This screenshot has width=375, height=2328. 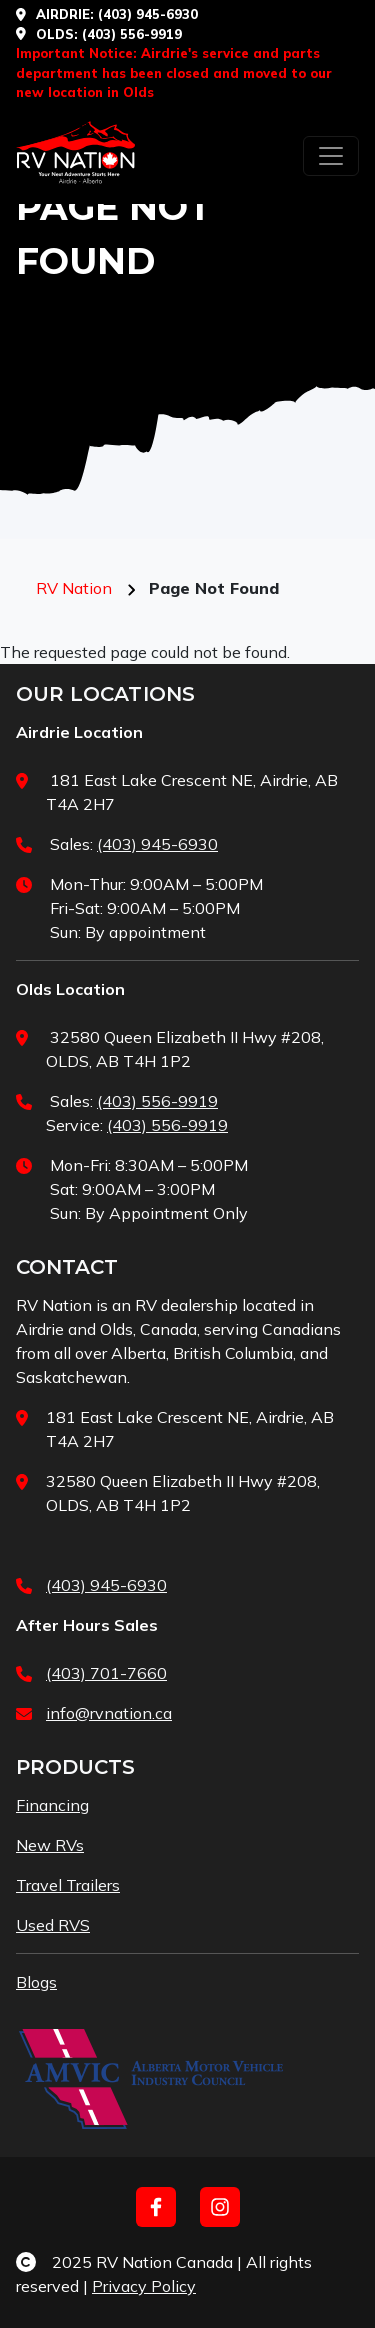 What do you see at coordinates (331, 156) in the screenshot?
I see `[Toggle navigation]` at bounding box center [331, 156].